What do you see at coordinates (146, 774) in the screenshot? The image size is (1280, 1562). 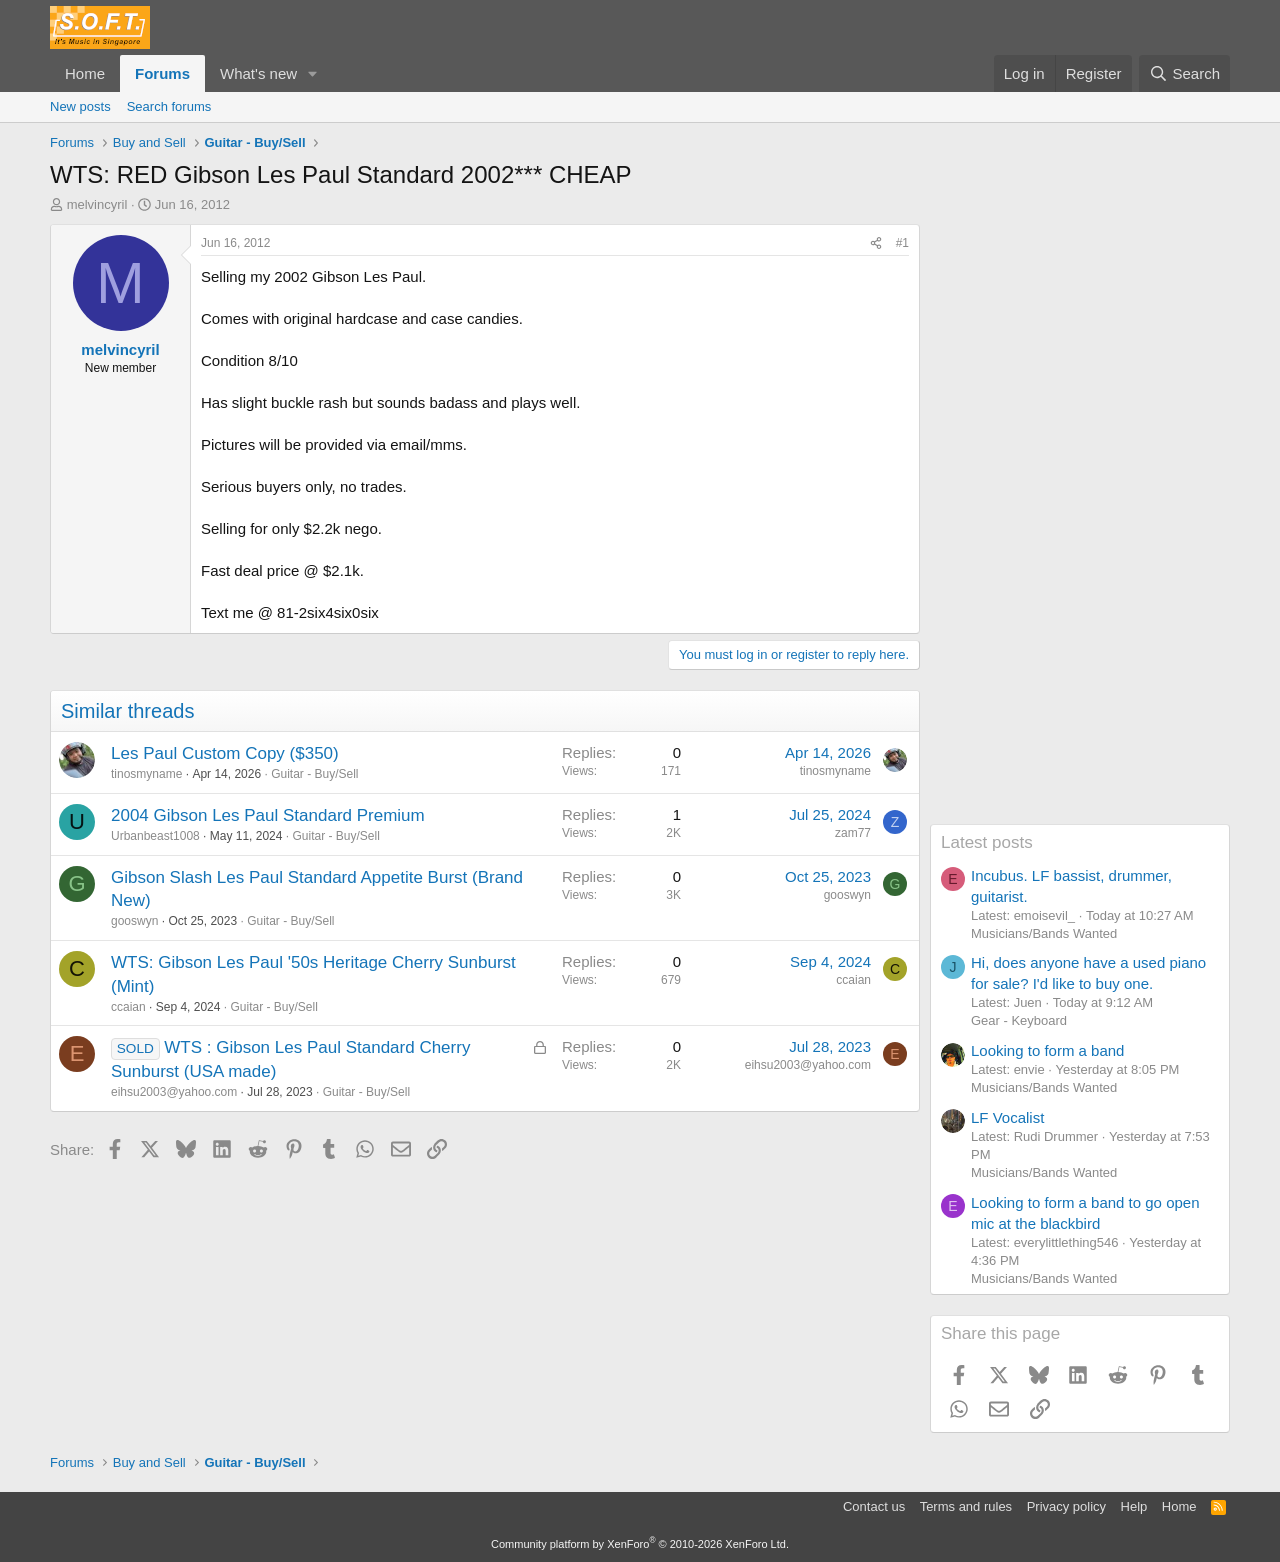 I see `tinosmyname` at bounding box center [146, 774].